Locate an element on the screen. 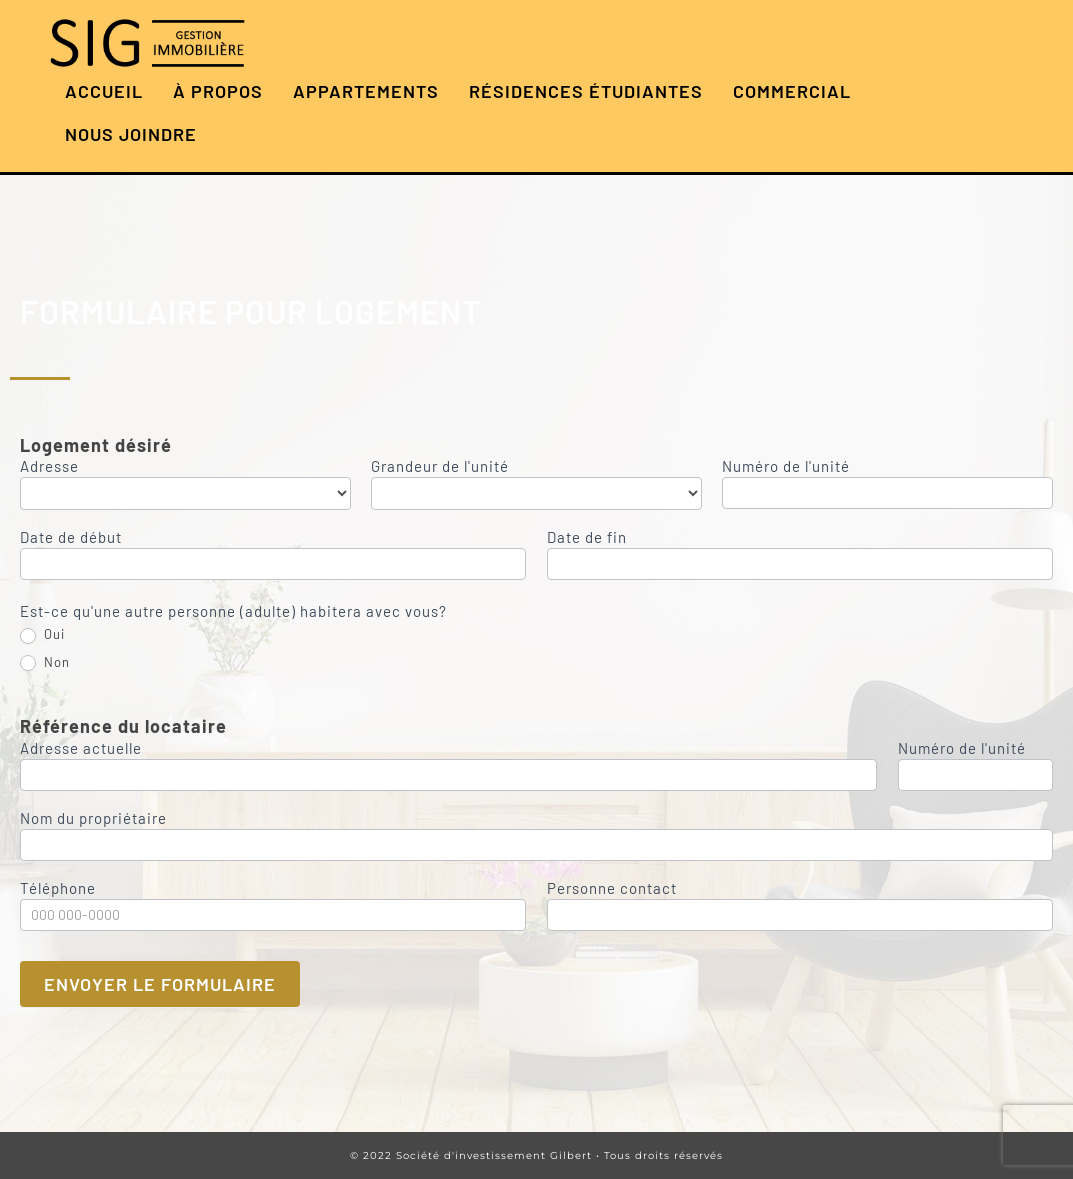 The image size is (1073, 1179). Envoyer le formulaire is located at coordinates (160, 984).